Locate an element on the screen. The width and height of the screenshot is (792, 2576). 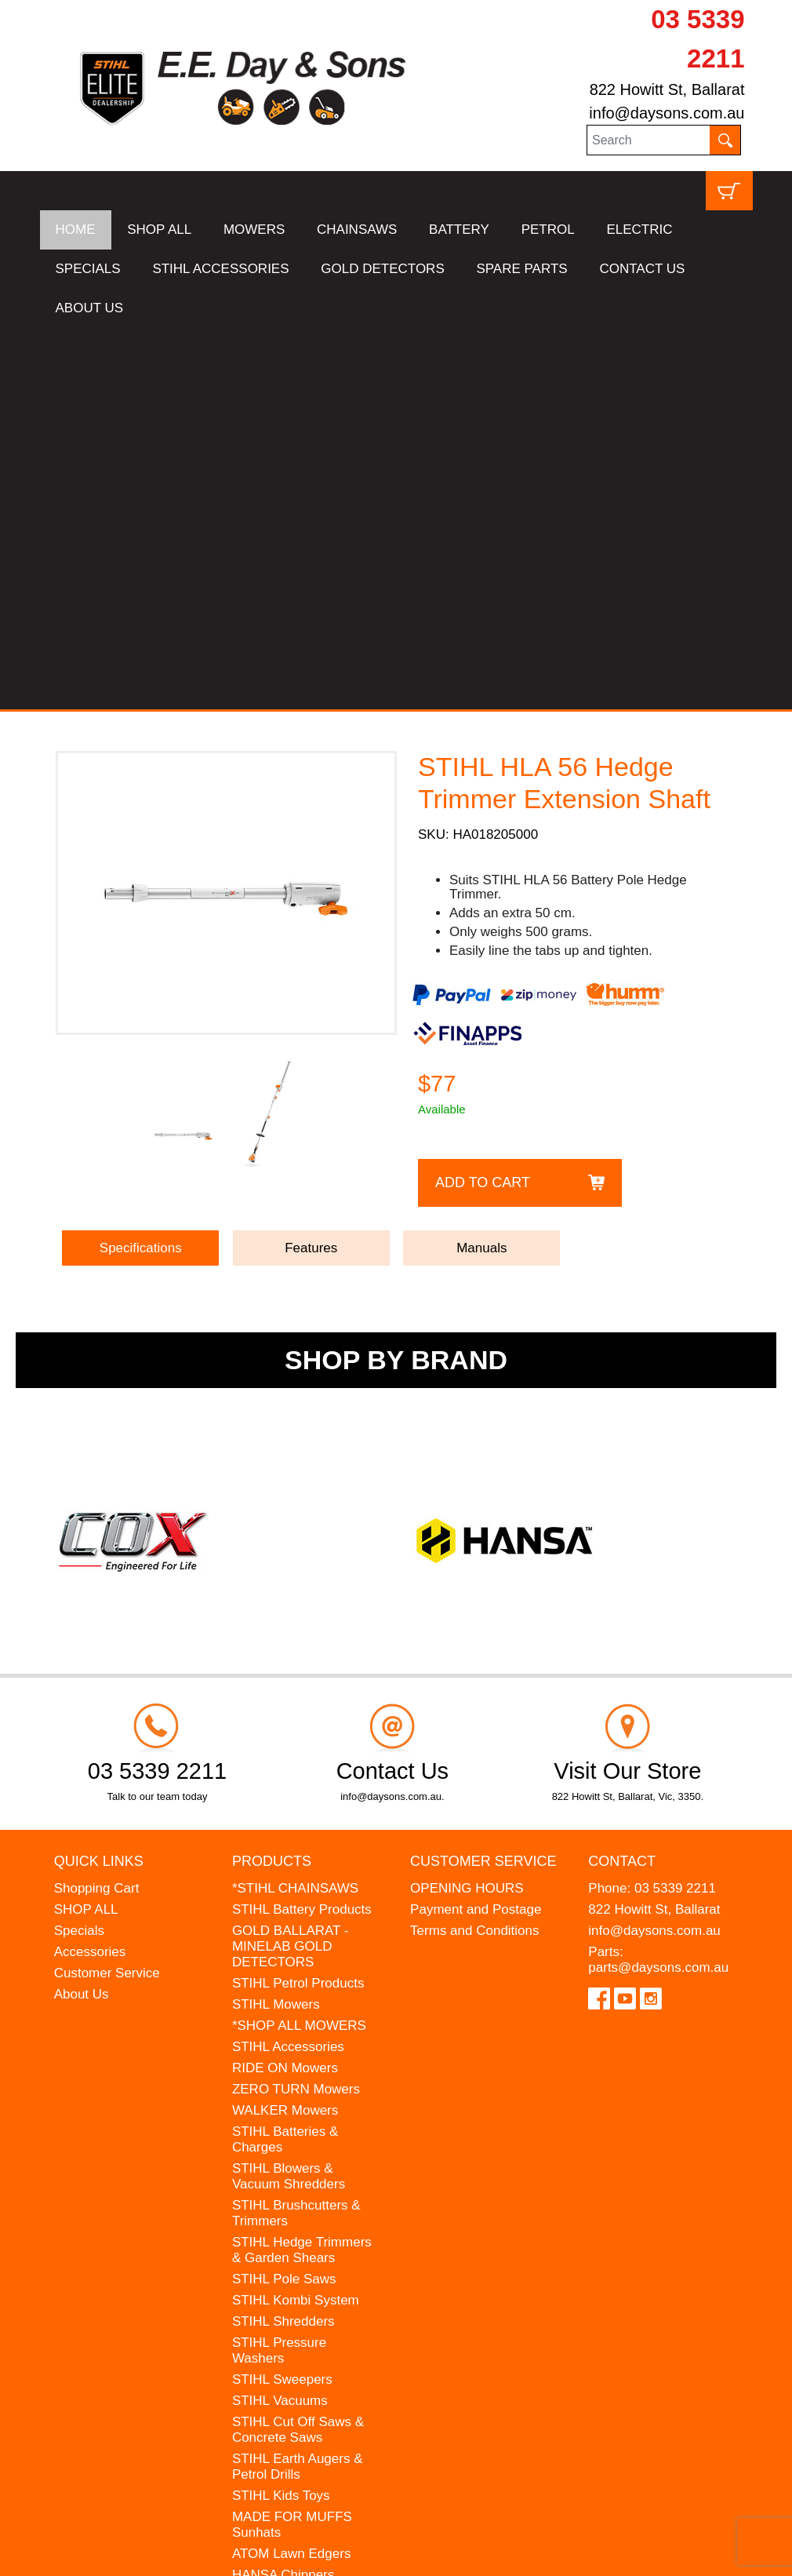
STIHL Mowers is located at coordinates (276, 1623).